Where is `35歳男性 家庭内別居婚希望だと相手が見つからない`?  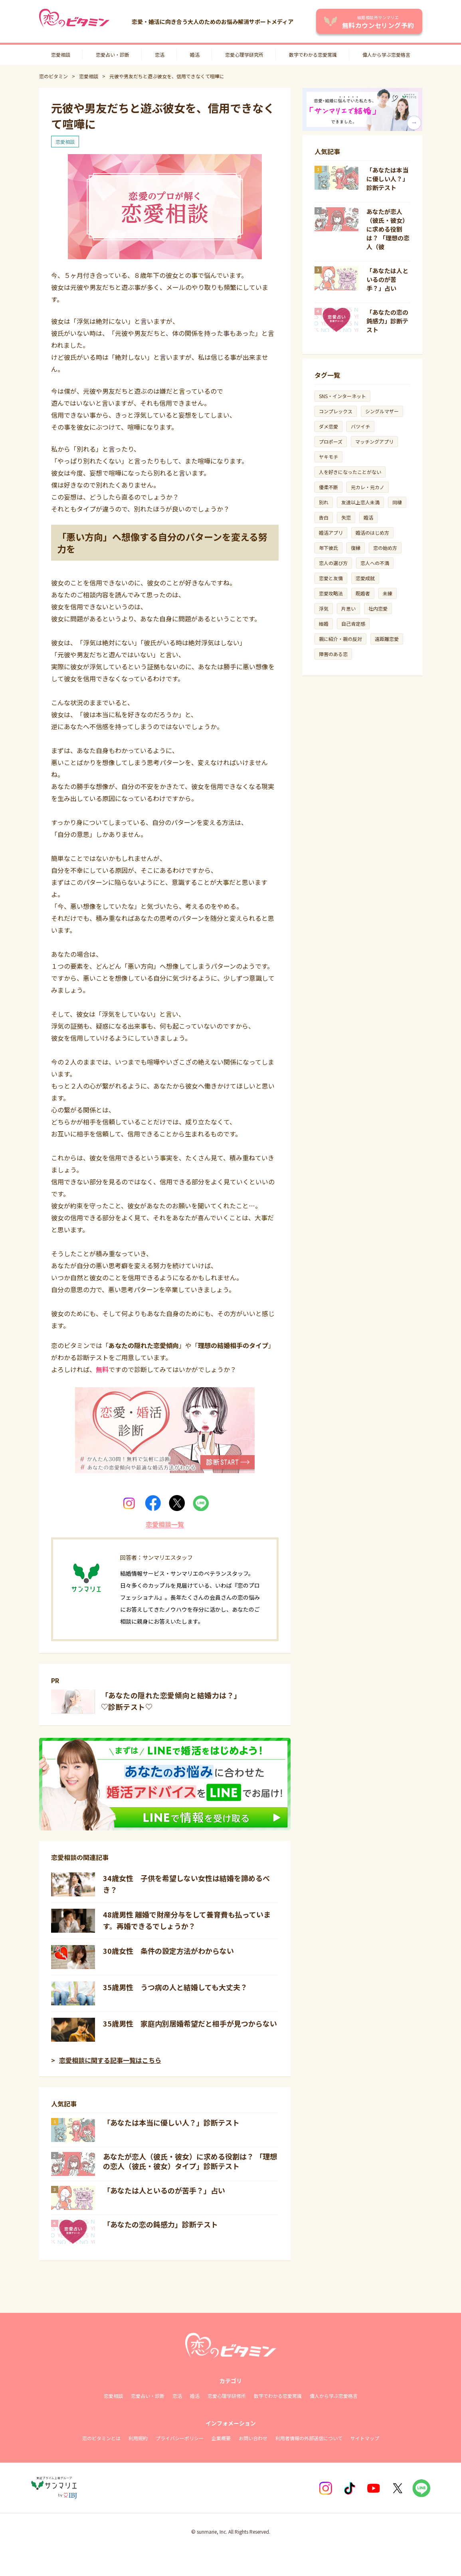
35歳男性 家庭内別居婚希望だと相手が見つからない is located at coordinates (190, 2023).